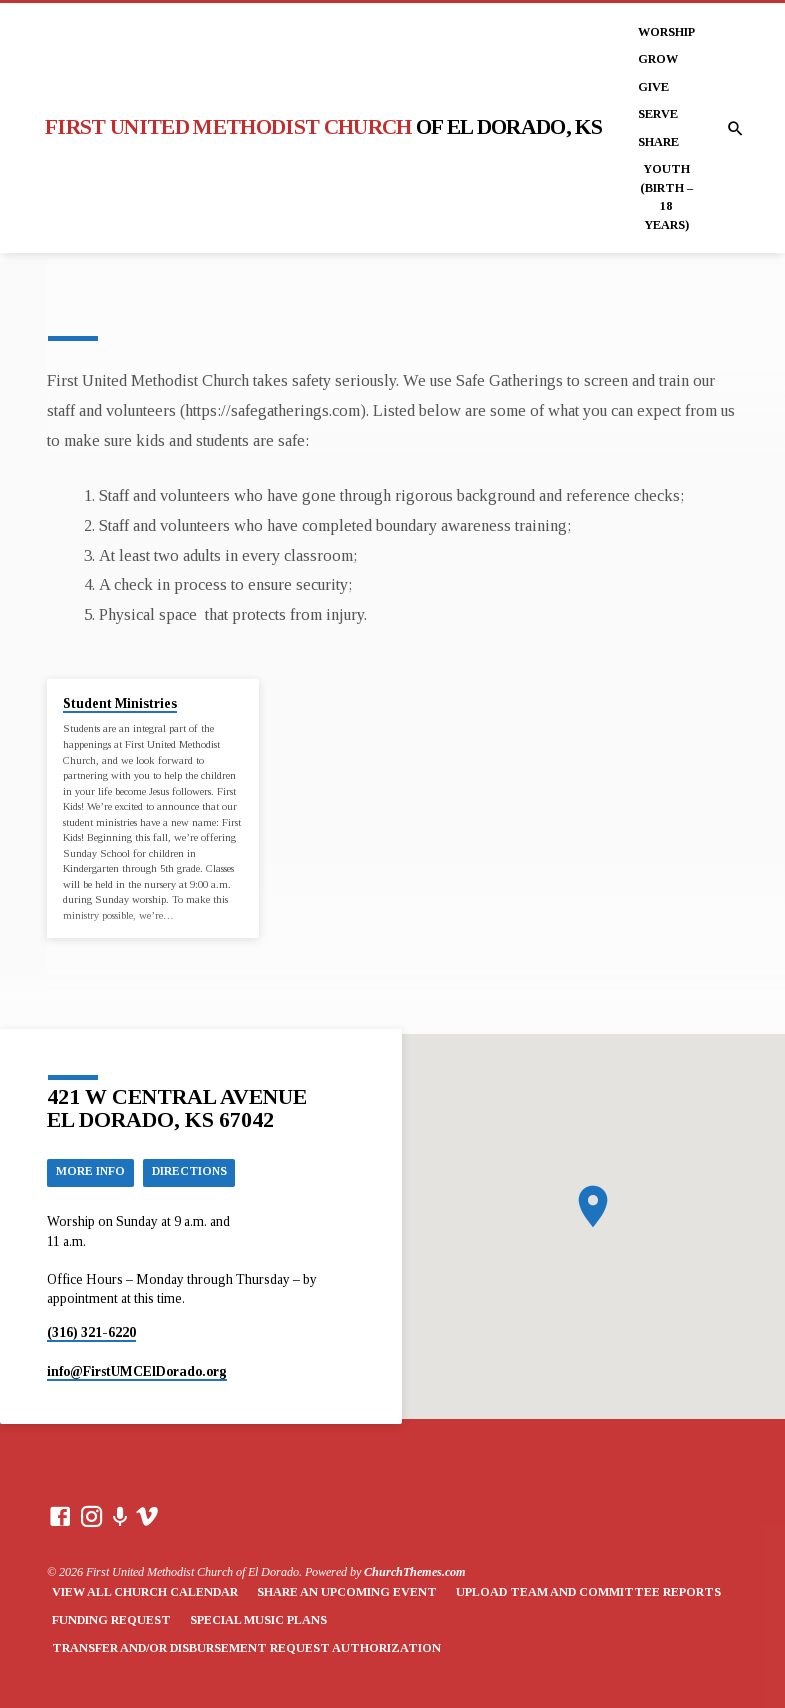 The width and height of the screenshot is (785, 1708). Describe the element at coordinates (145, 1593) in the screenshot. I see `View All Church Calendar` at that location.